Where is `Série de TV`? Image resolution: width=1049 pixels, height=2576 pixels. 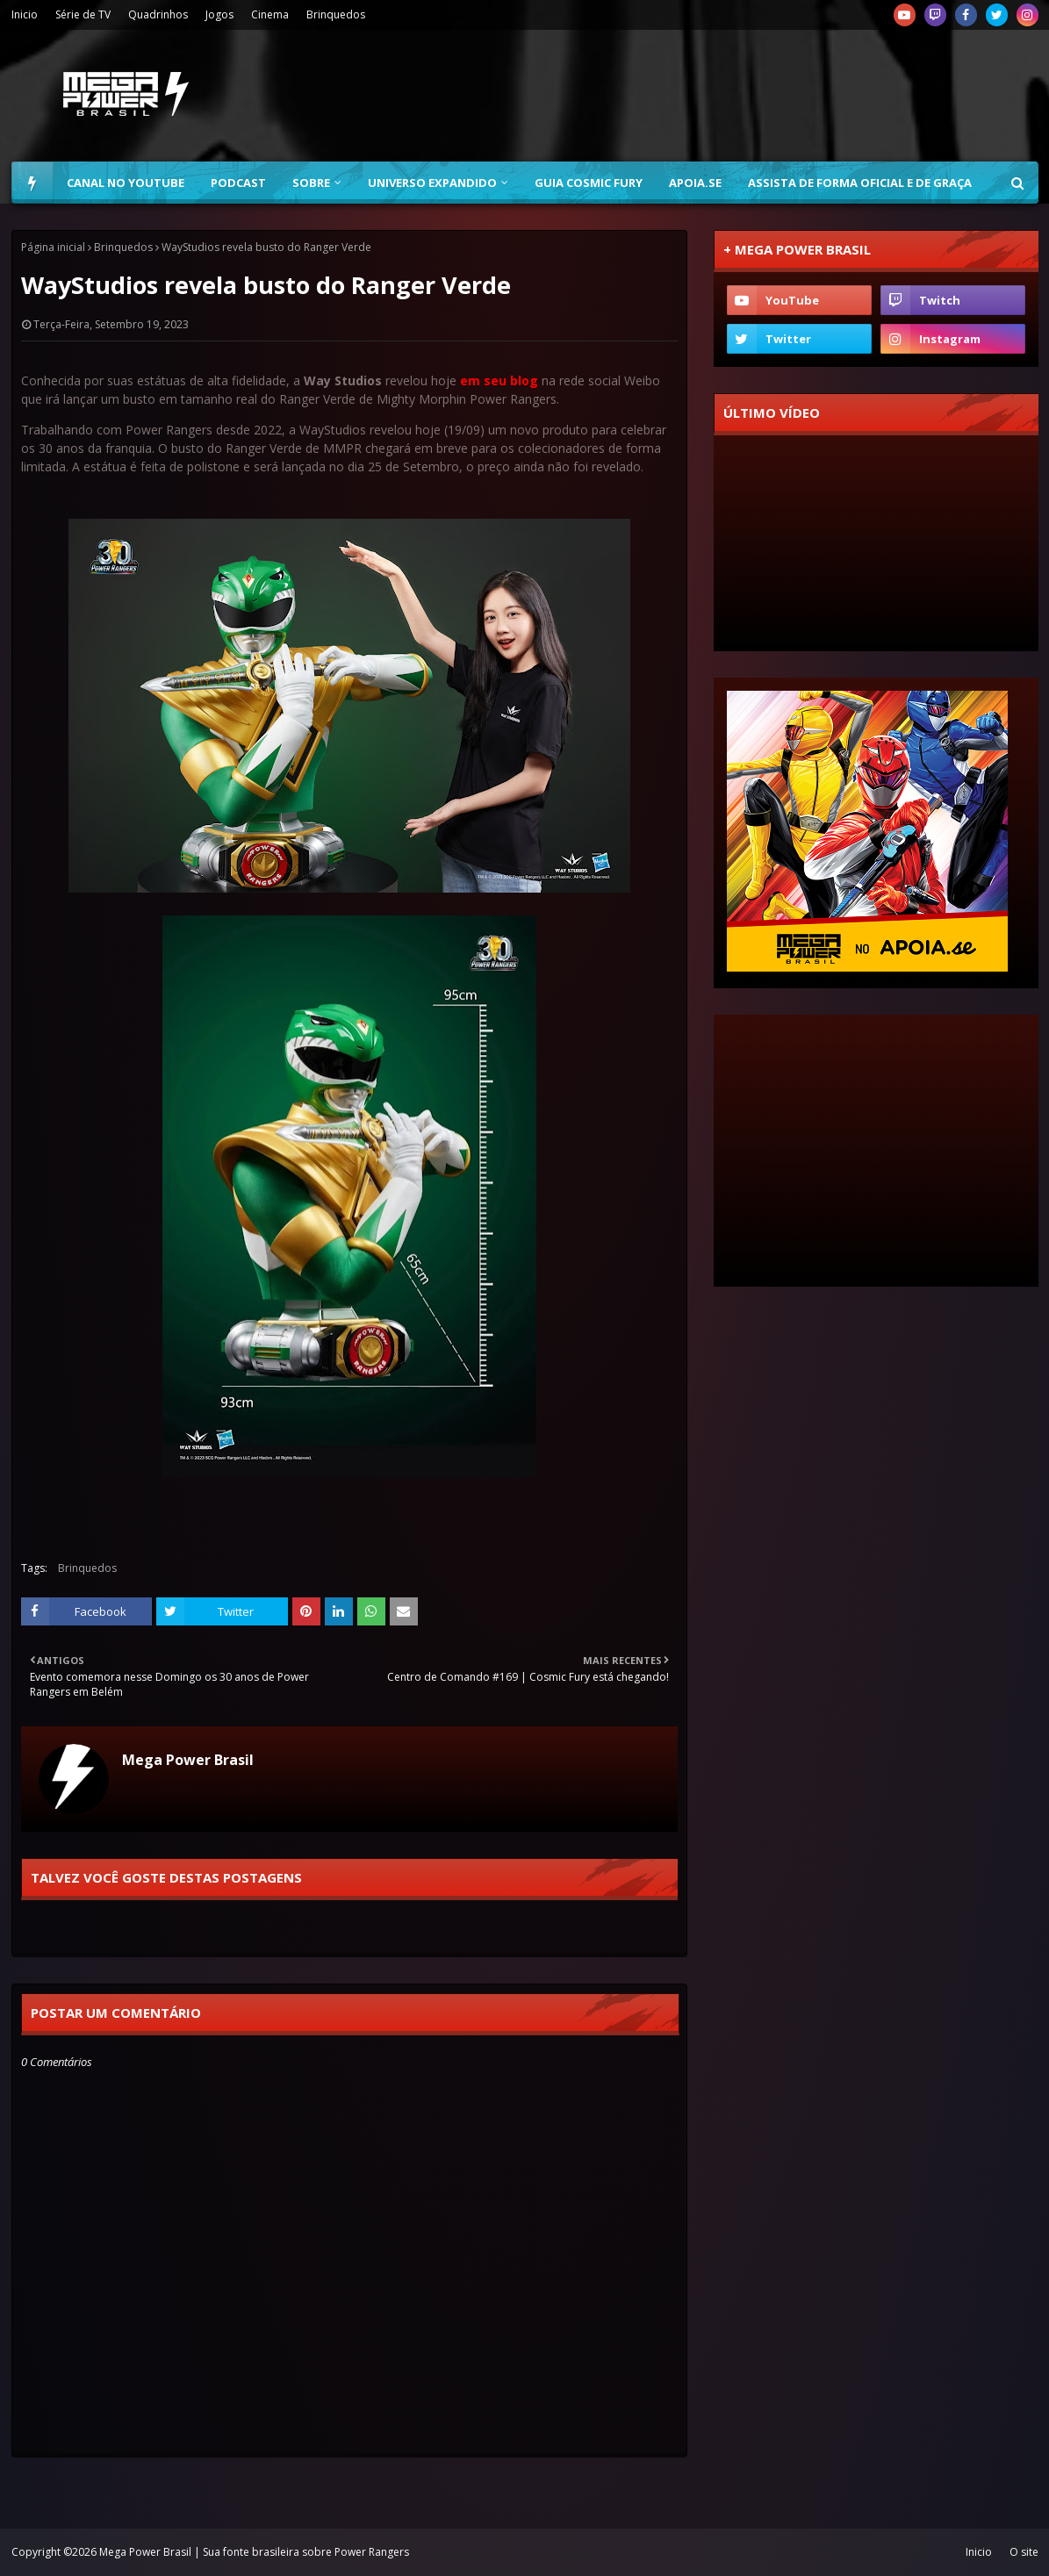
Série de TV is located at coordinates (83, 14).